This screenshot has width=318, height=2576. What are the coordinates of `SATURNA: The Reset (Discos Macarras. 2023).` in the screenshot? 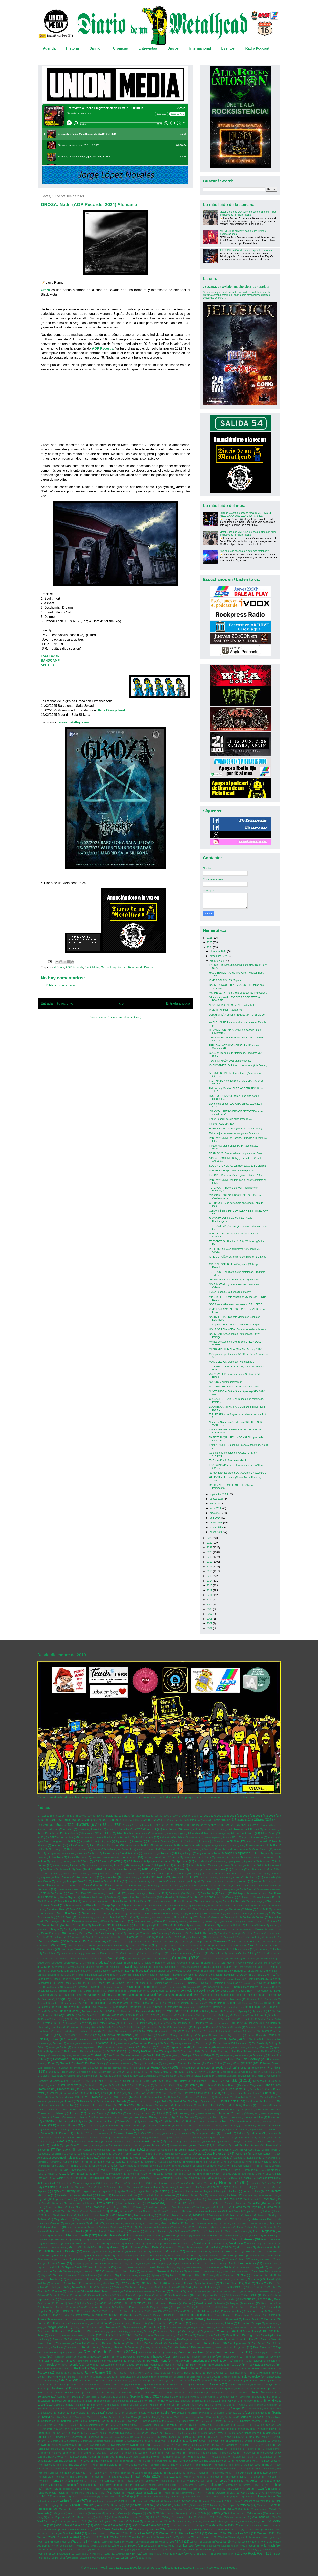 It's located at (235, 1386).